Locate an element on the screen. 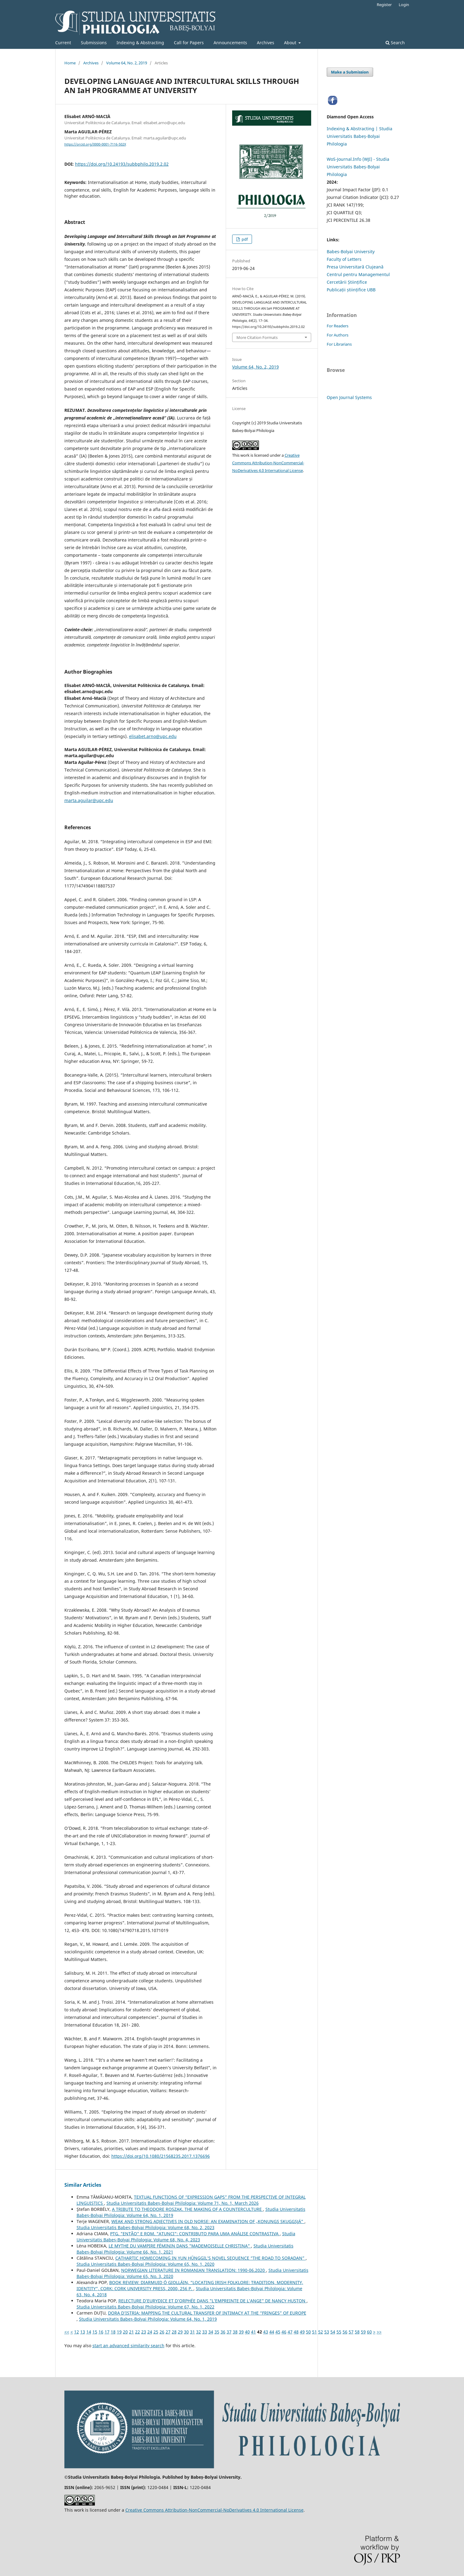 The width and height of the screenshot is (464, 2576). Submissions is located at coordinates (94, 42).